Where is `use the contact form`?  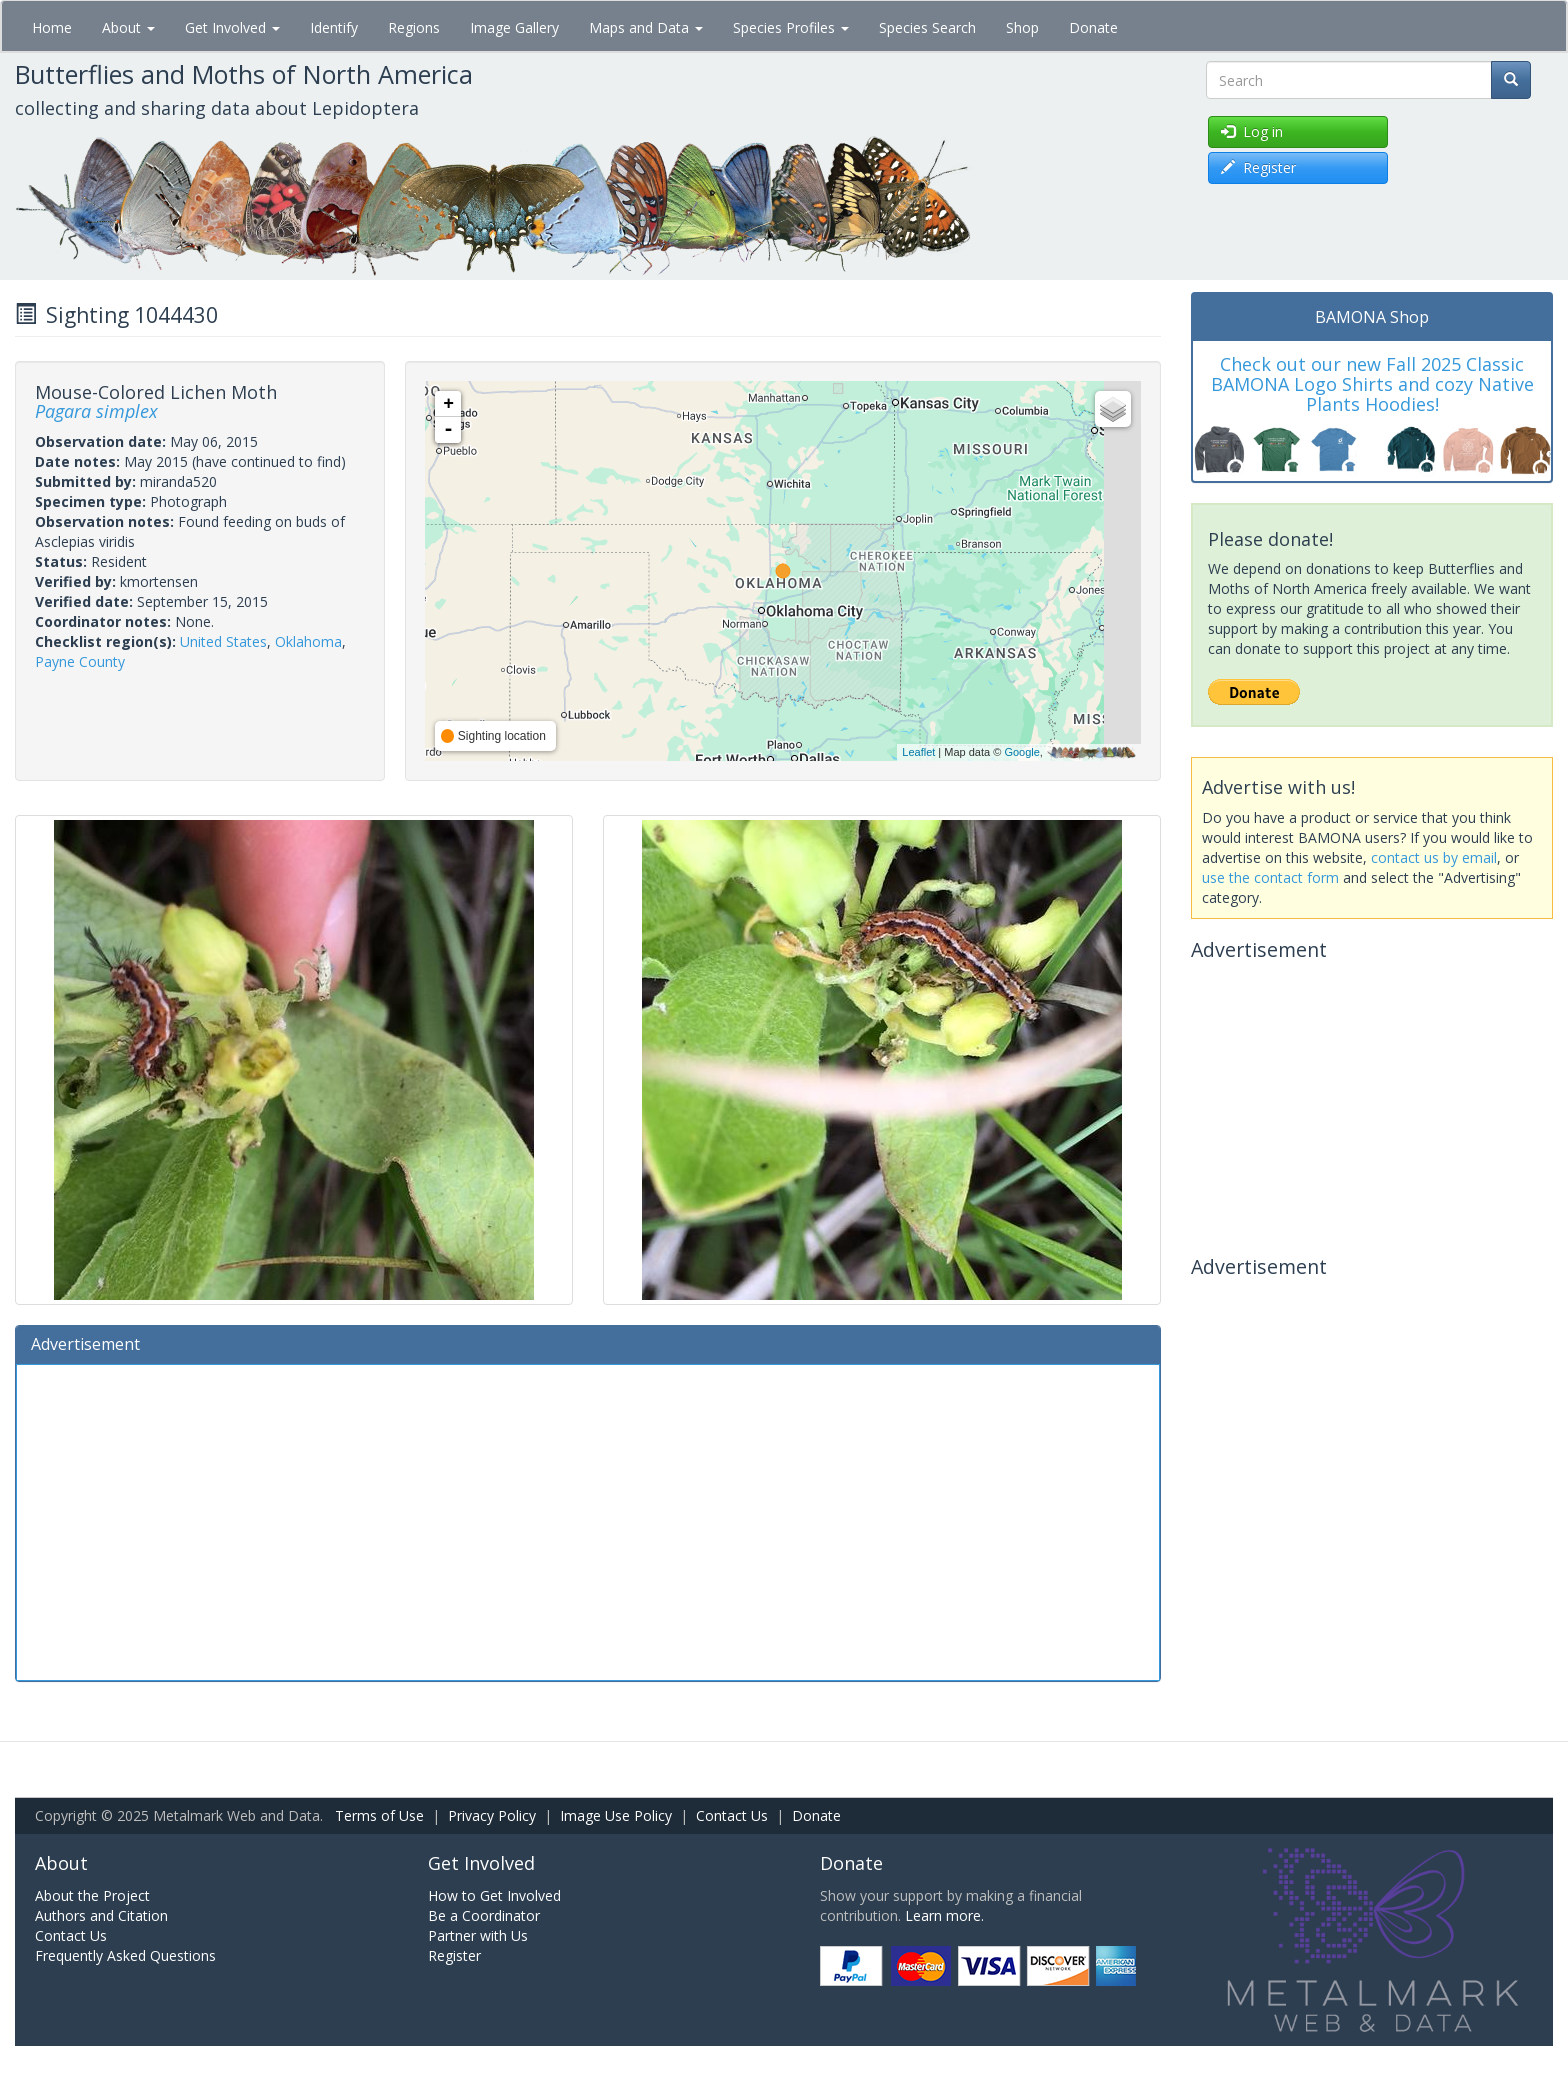 use the contact form is located at coordinates (1270, 877).